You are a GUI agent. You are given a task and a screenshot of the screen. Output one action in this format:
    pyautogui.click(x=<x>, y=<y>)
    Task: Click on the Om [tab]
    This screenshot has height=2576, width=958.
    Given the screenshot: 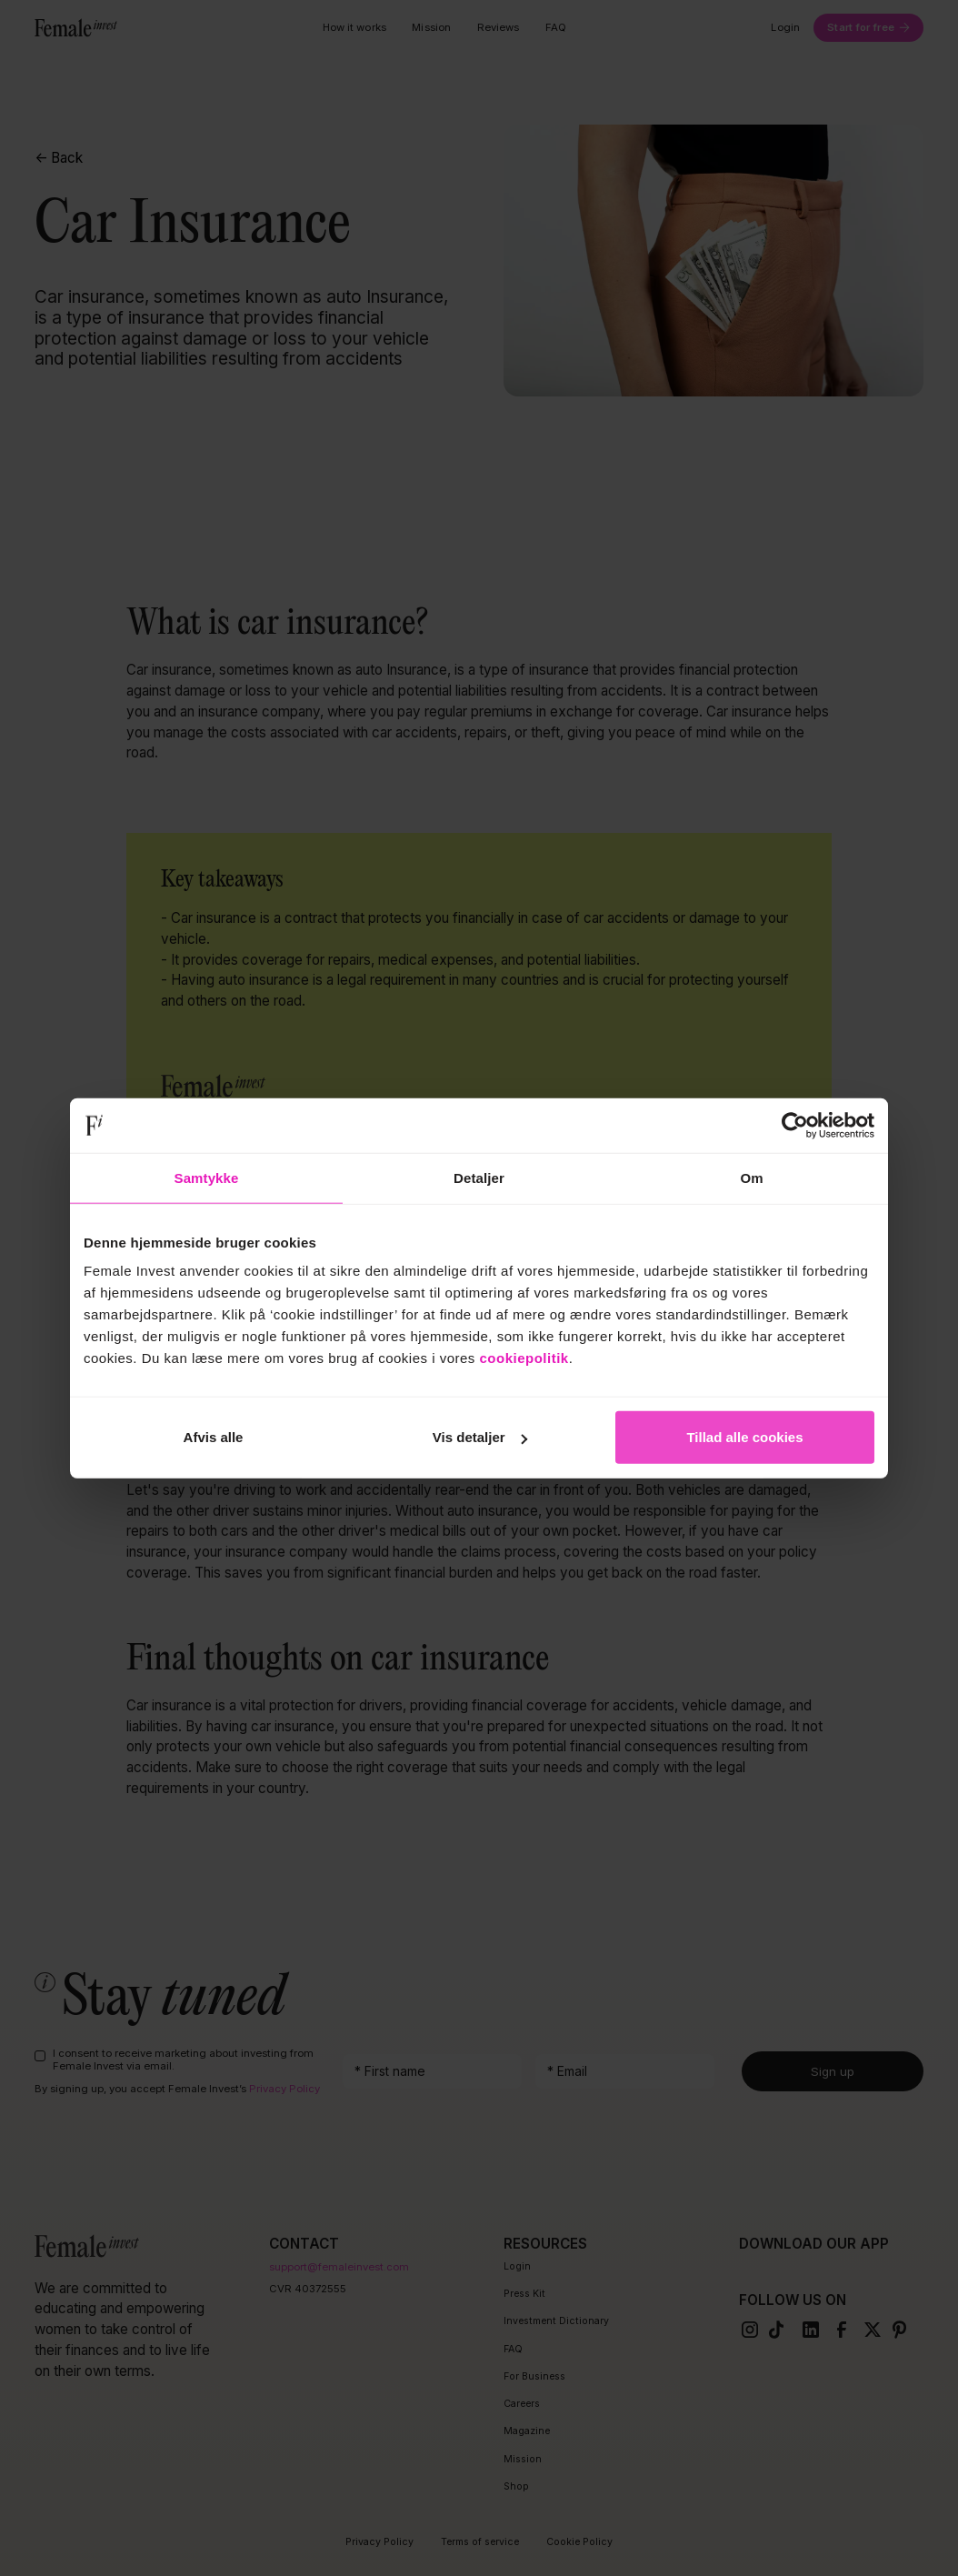 What is the action you would take?
    pyautogui.click(x=751, y=1177)
    